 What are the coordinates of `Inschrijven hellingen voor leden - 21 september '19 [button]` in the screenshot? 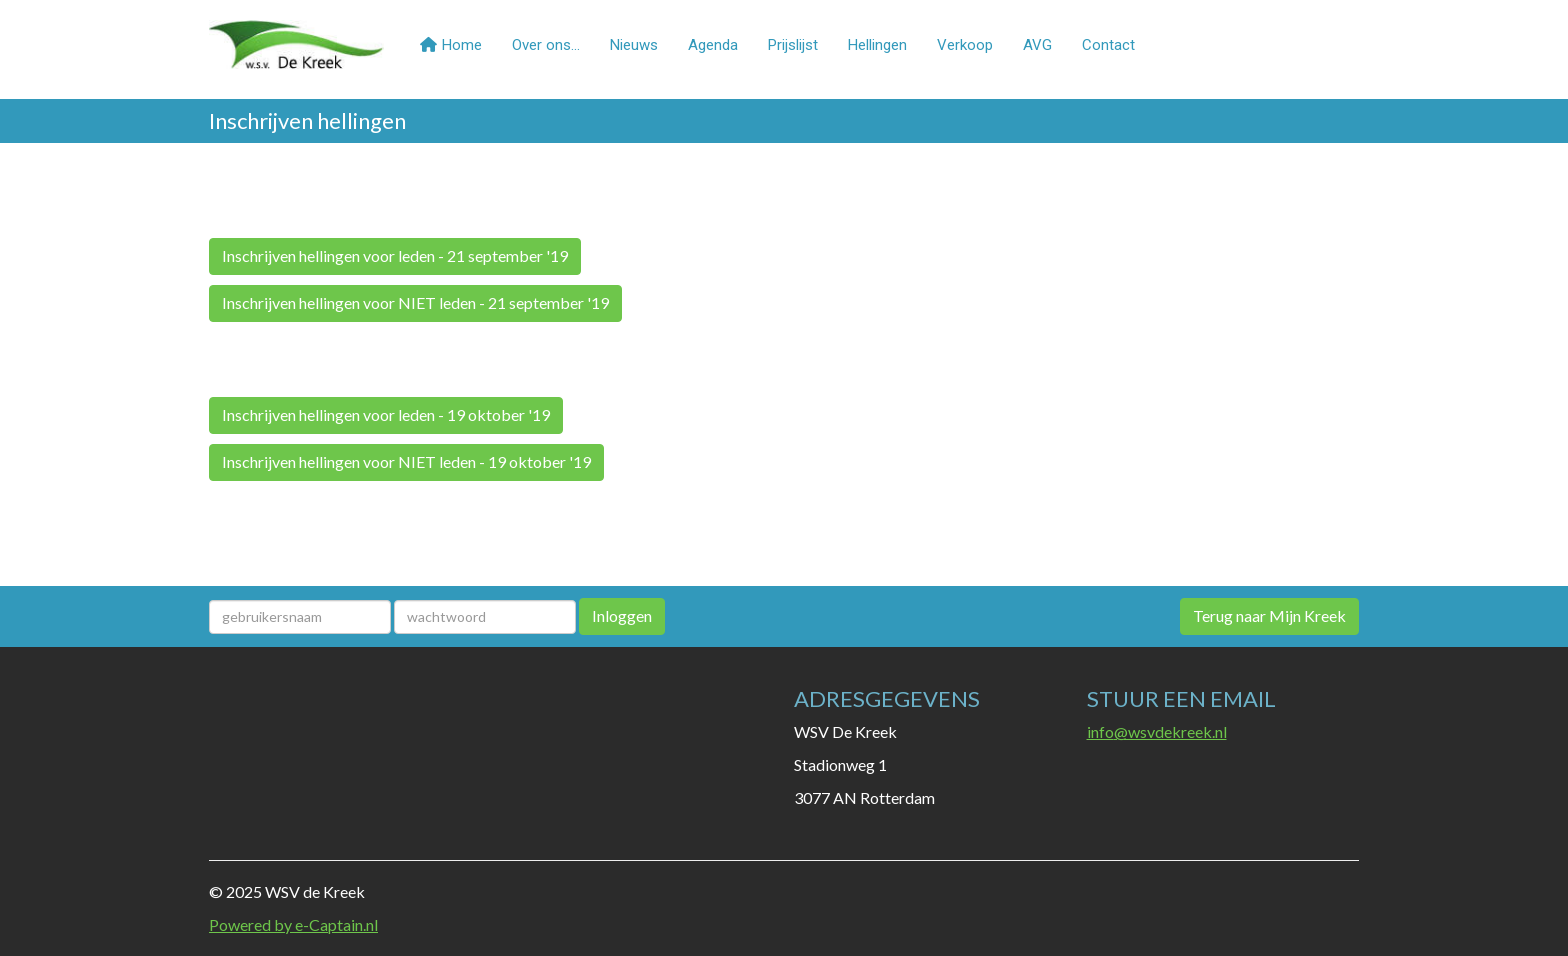 It's located at (395, 255).